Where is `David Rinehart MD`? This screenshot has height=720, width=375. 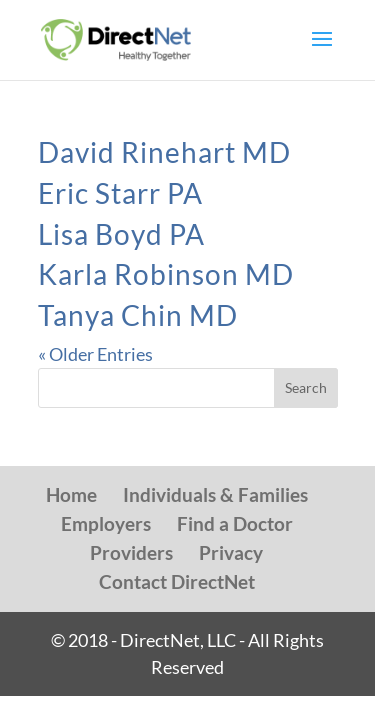
David Rinehart MD is located at coordinates (164, 152).